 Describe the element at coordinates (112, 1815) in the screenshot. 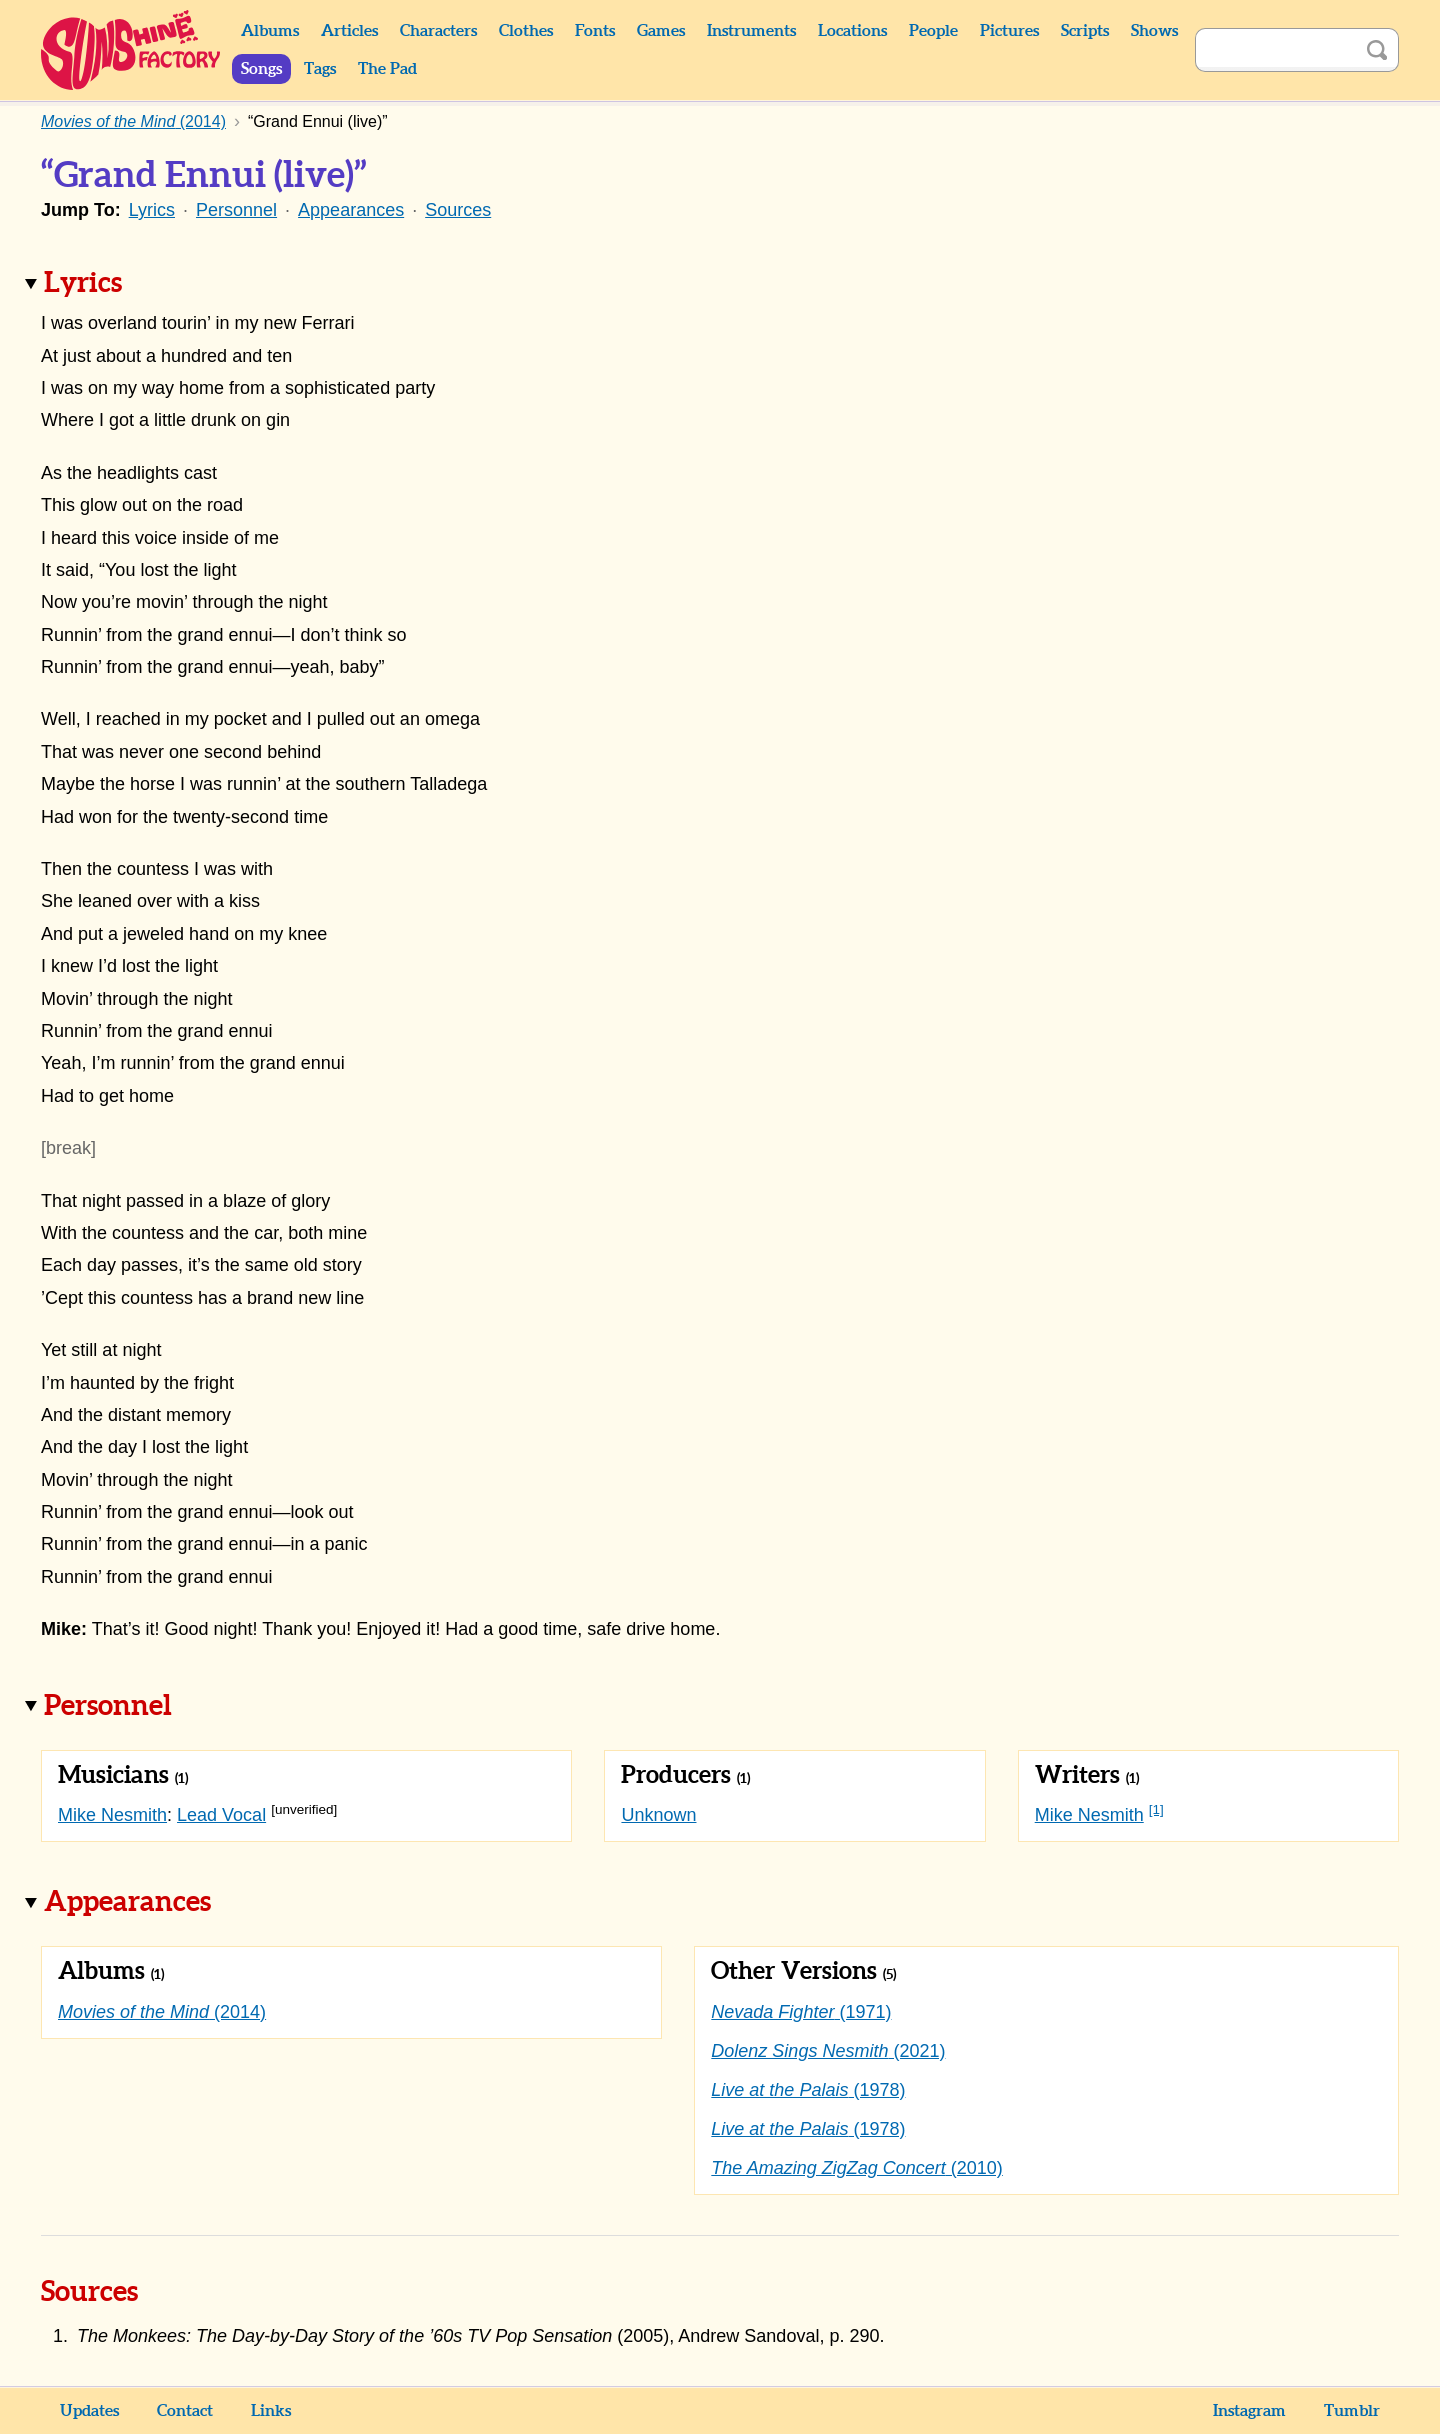

I see `Mike Nesmith` at that location.